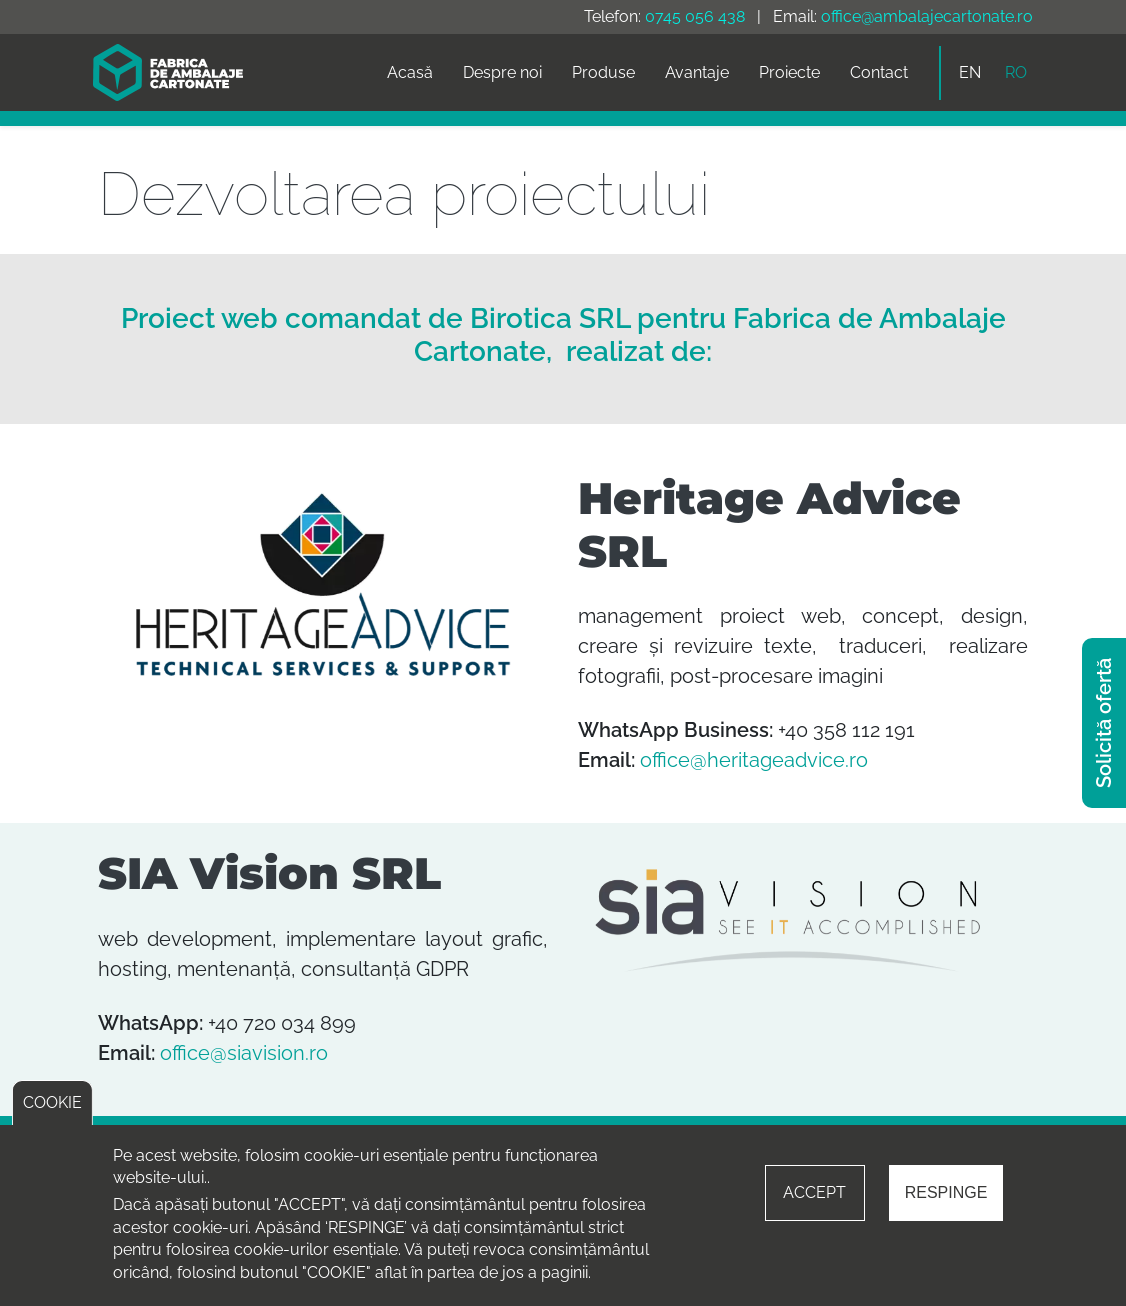 This screenshot has height=1306, width=1126. What do you see at coordinates (814, 1192) in the screenshot?
I see `ACCEPT` at bounding box center [814, 1192].